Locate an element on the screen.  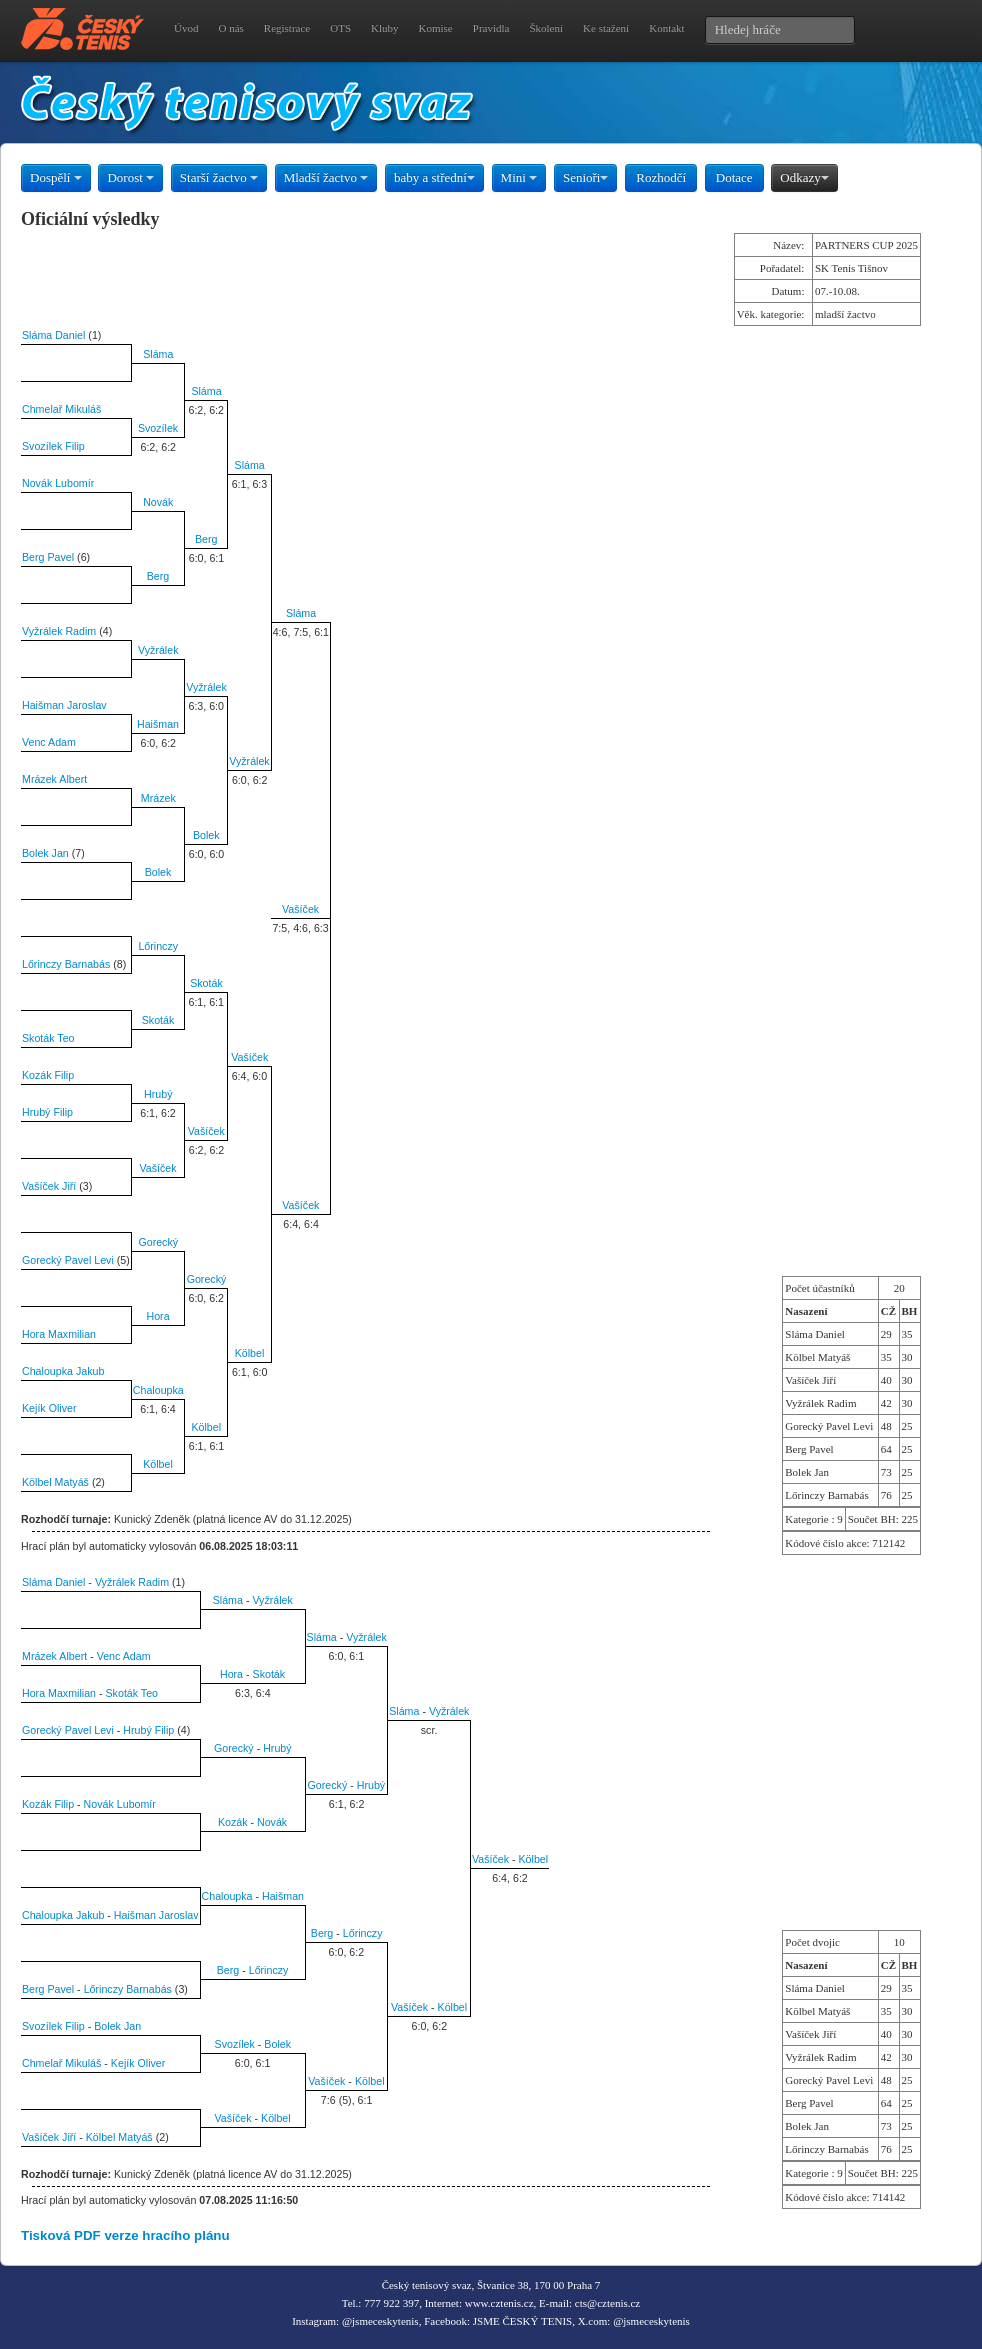
Bolek is located at coordinates (206, 835).